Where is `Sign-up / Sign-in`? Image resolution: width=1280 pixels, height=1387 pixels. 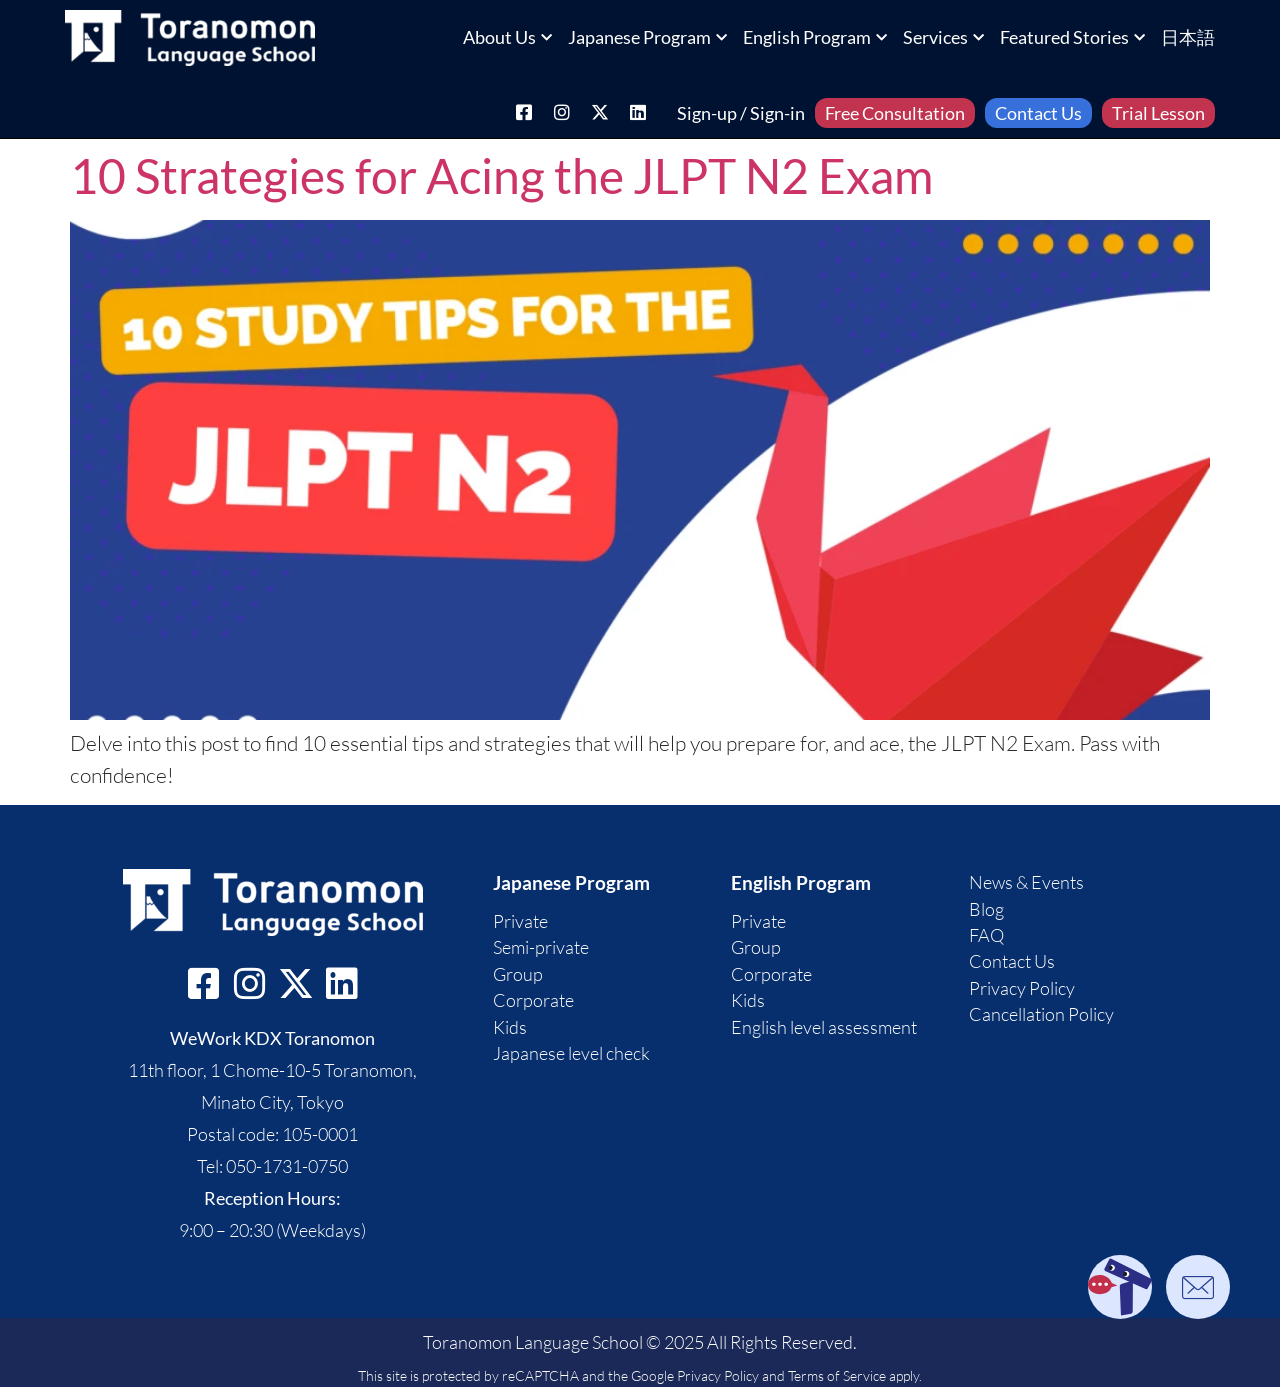 Sign-up / Sign-in is located at coordinates (741, 113).